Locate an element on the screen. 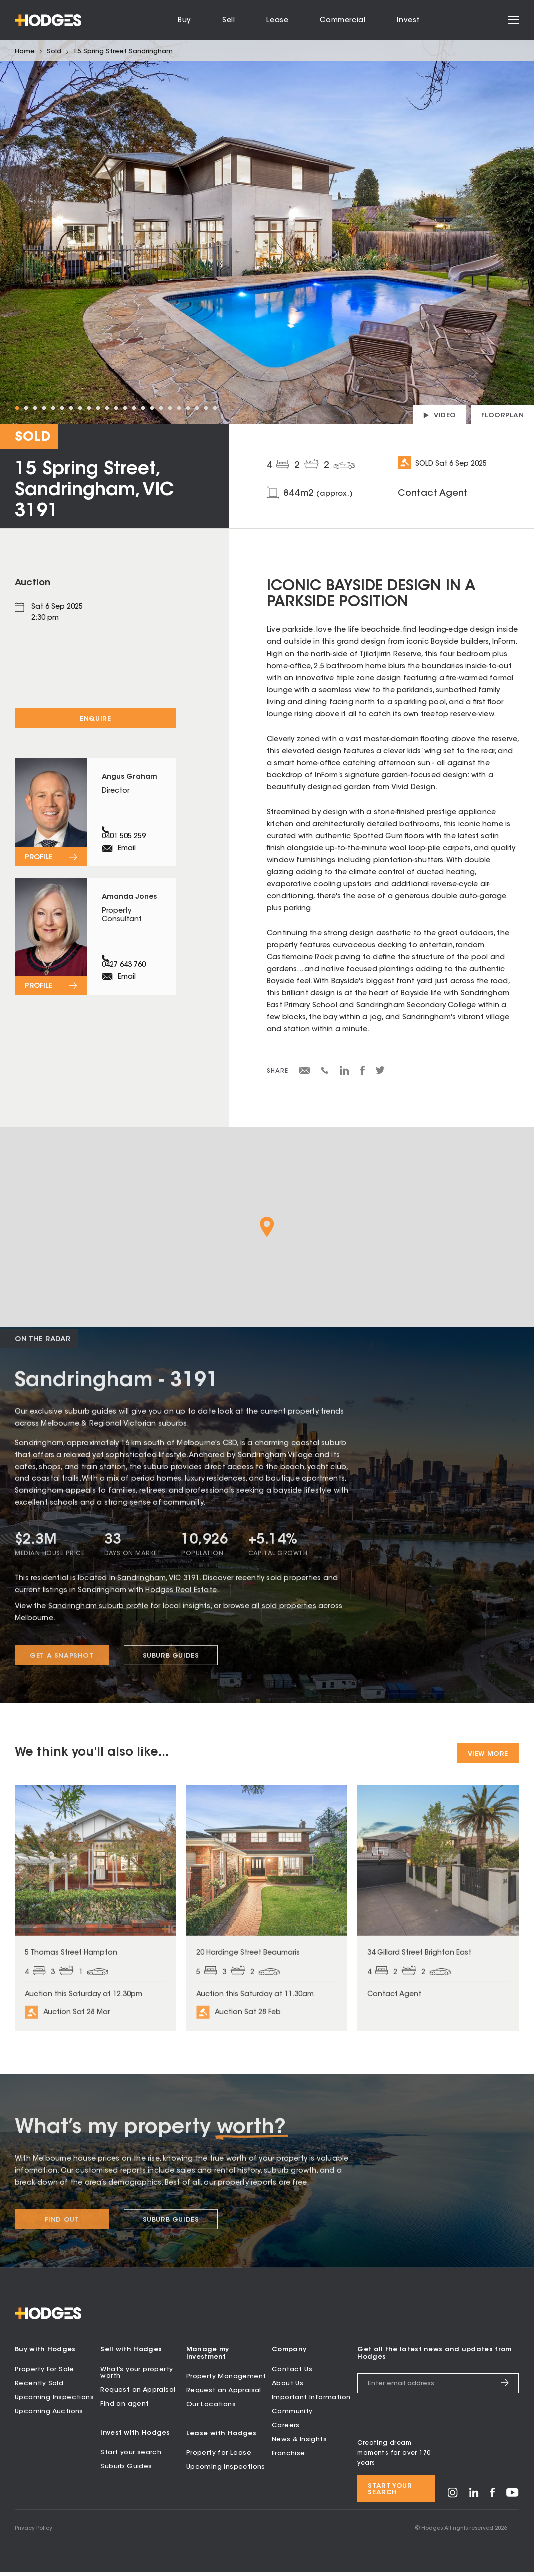  12 is located at coordinates (116, 408).